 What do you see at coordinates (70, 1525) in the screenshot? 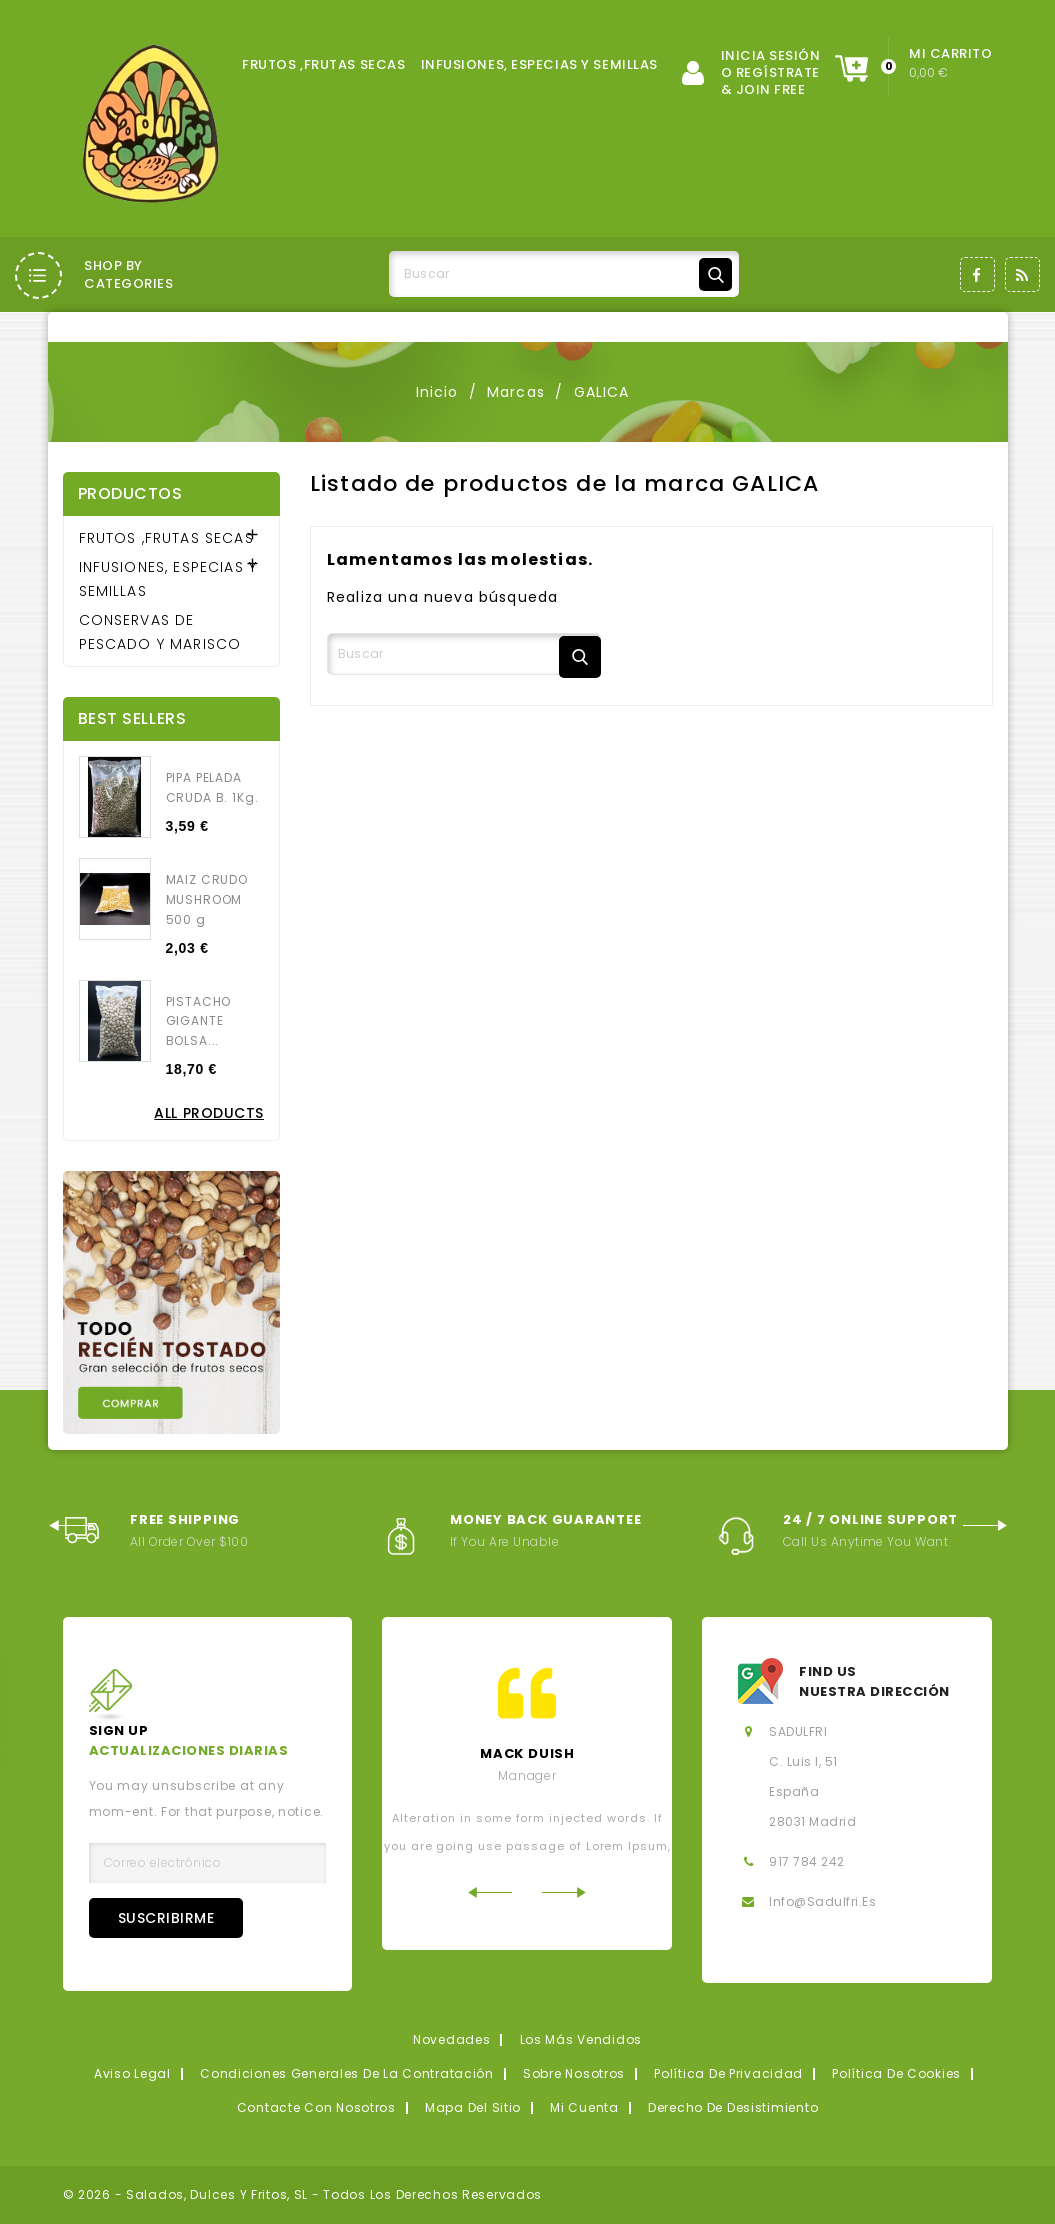
I see `Previous` at bounding box center [70, 1525].